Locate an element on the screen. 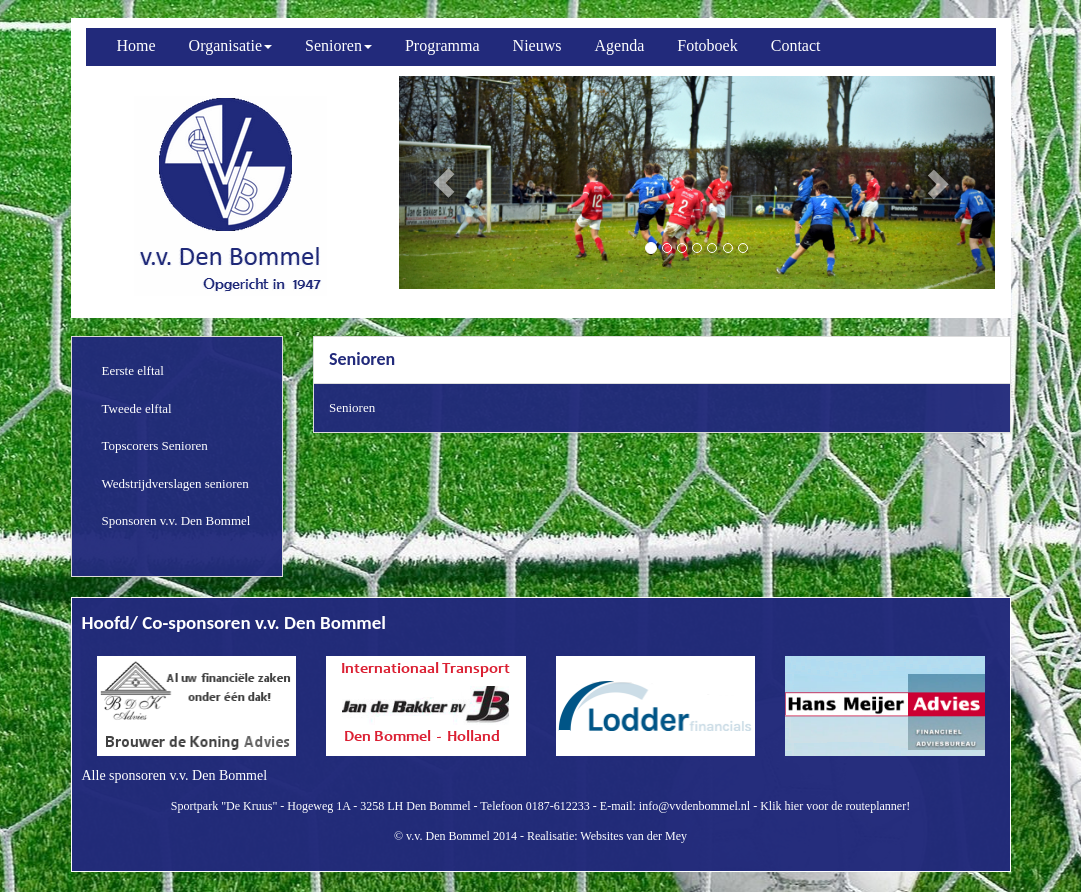 The height and width of the screenshot is (892, 1081). Senioren is located at coordinates (338, 45).